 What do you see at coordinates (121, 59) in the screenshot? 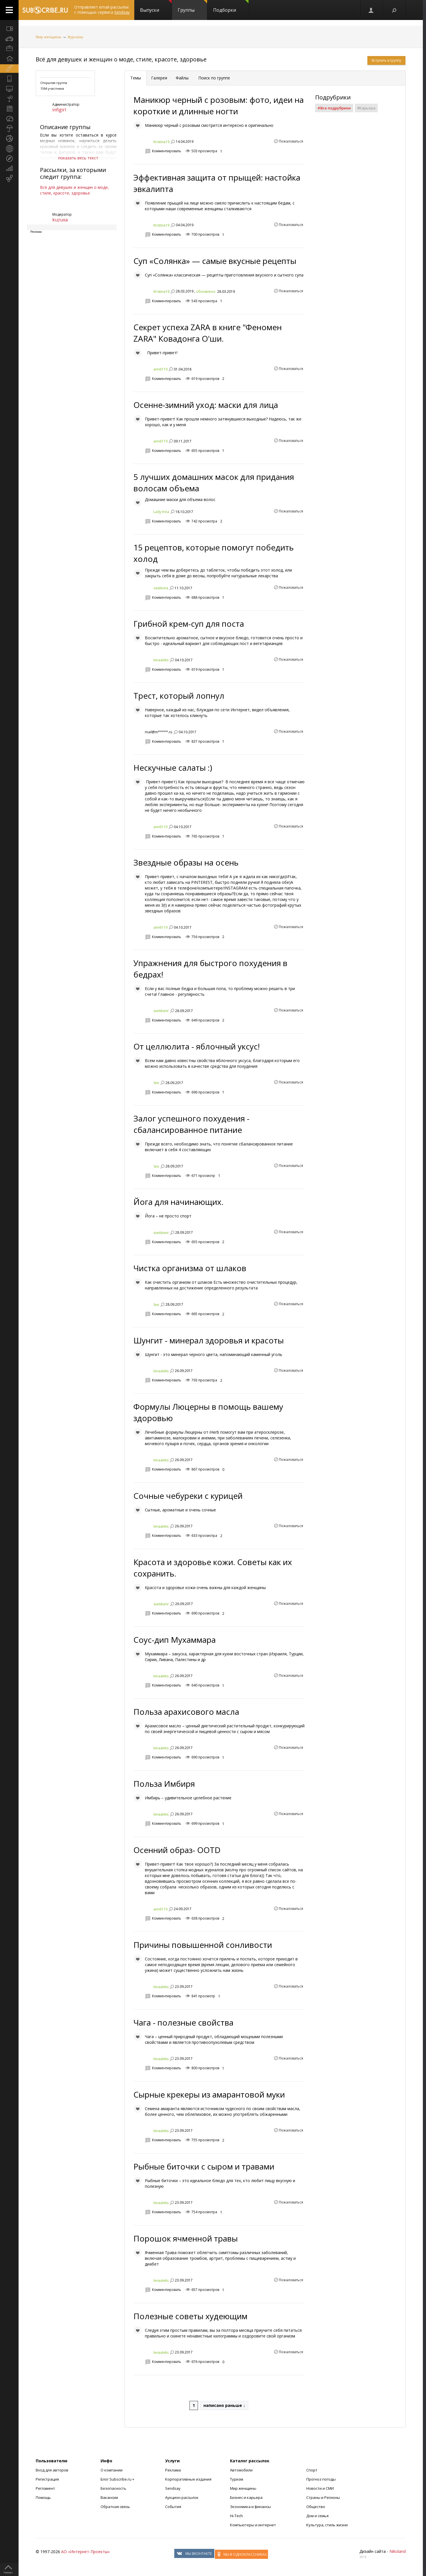
I see `Всё для девушек и женщин о моде, стиле, красоте, здоровье` at bounding box center [121, 59].